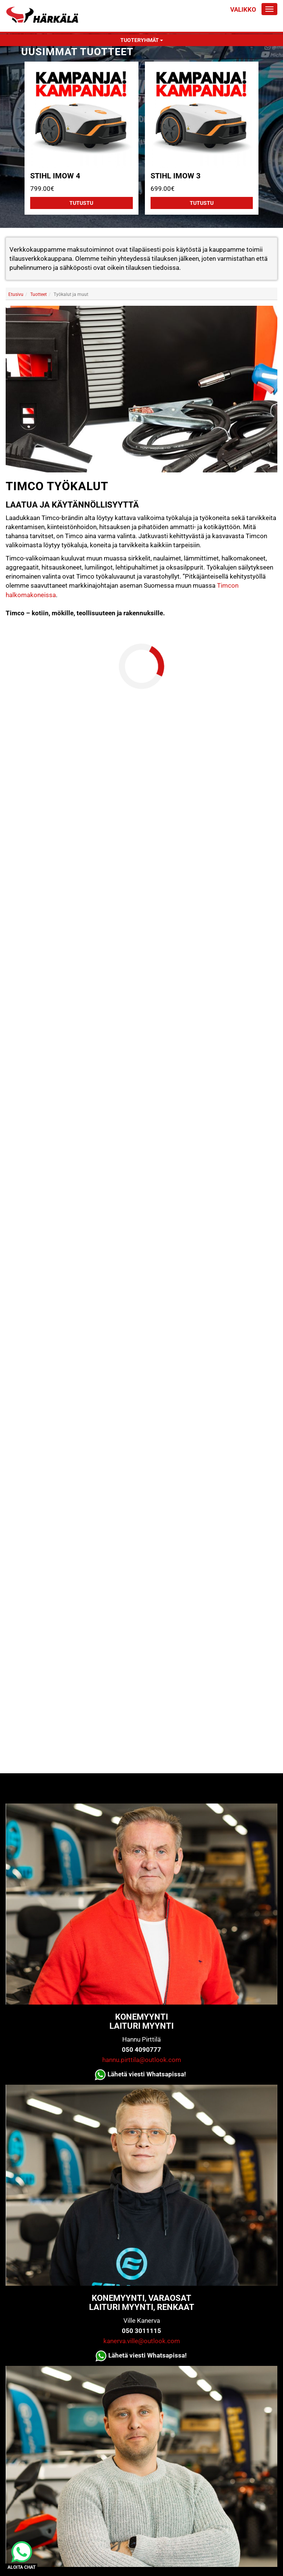 This screenshot has height=2576, width=283. What do you see at coordinates (141, 2341) in the screenshot?
I see `kanerva.ville@outlook.com` at bounding box center [141, 2341].